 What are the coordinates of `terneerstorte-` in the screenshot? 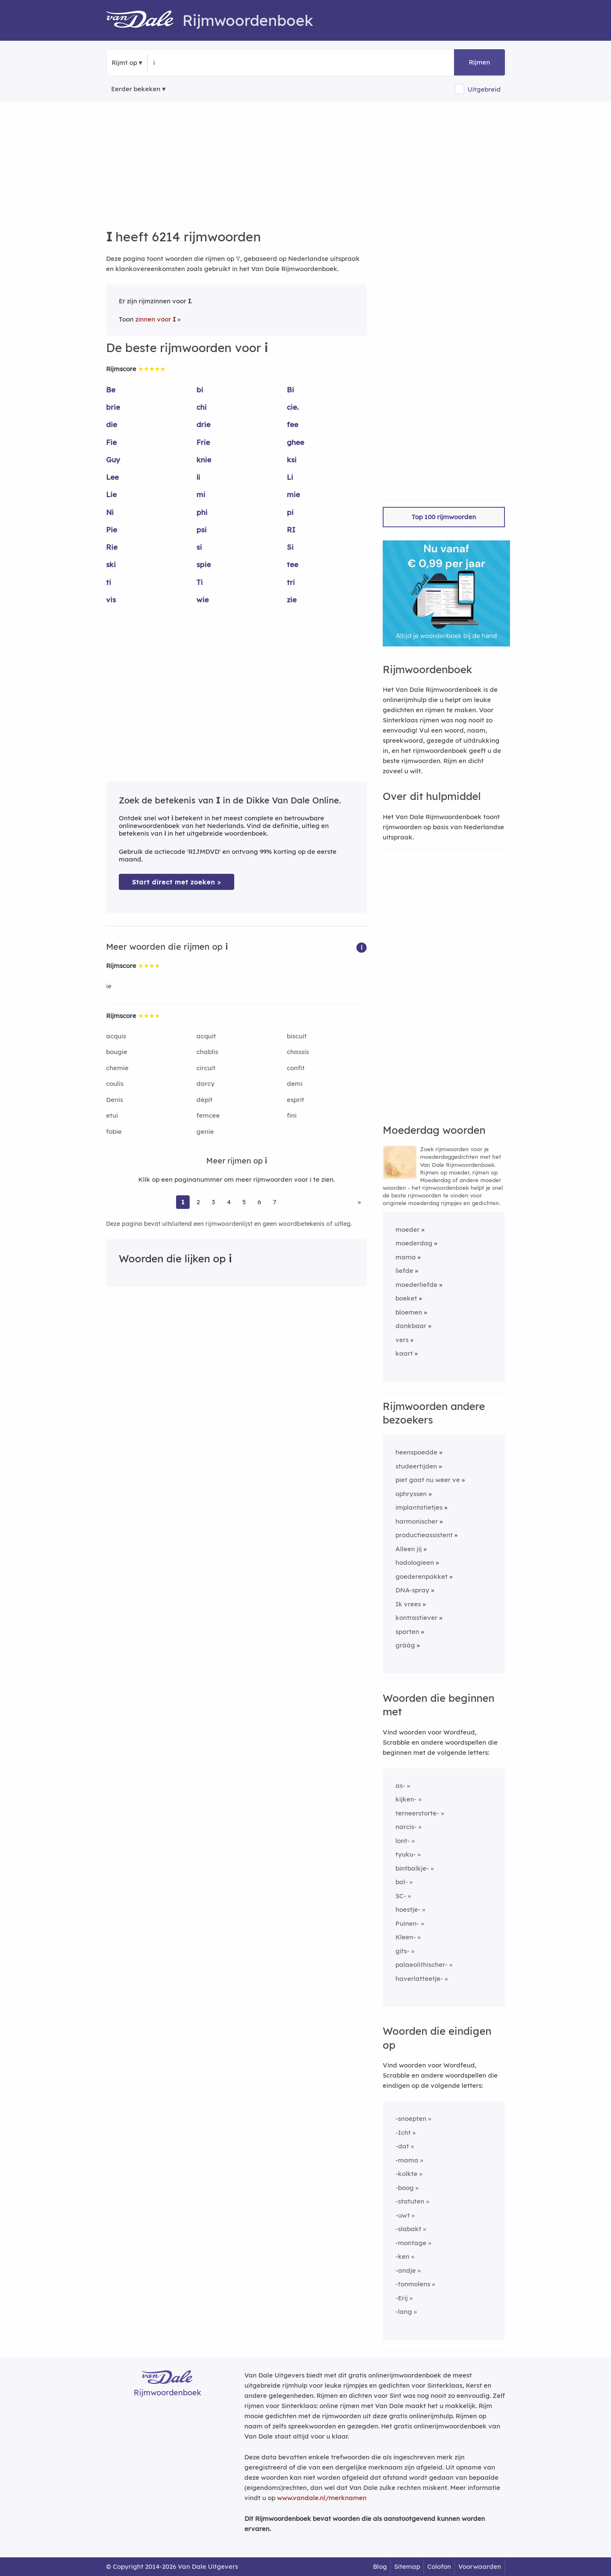 It's located at (417, 1813).